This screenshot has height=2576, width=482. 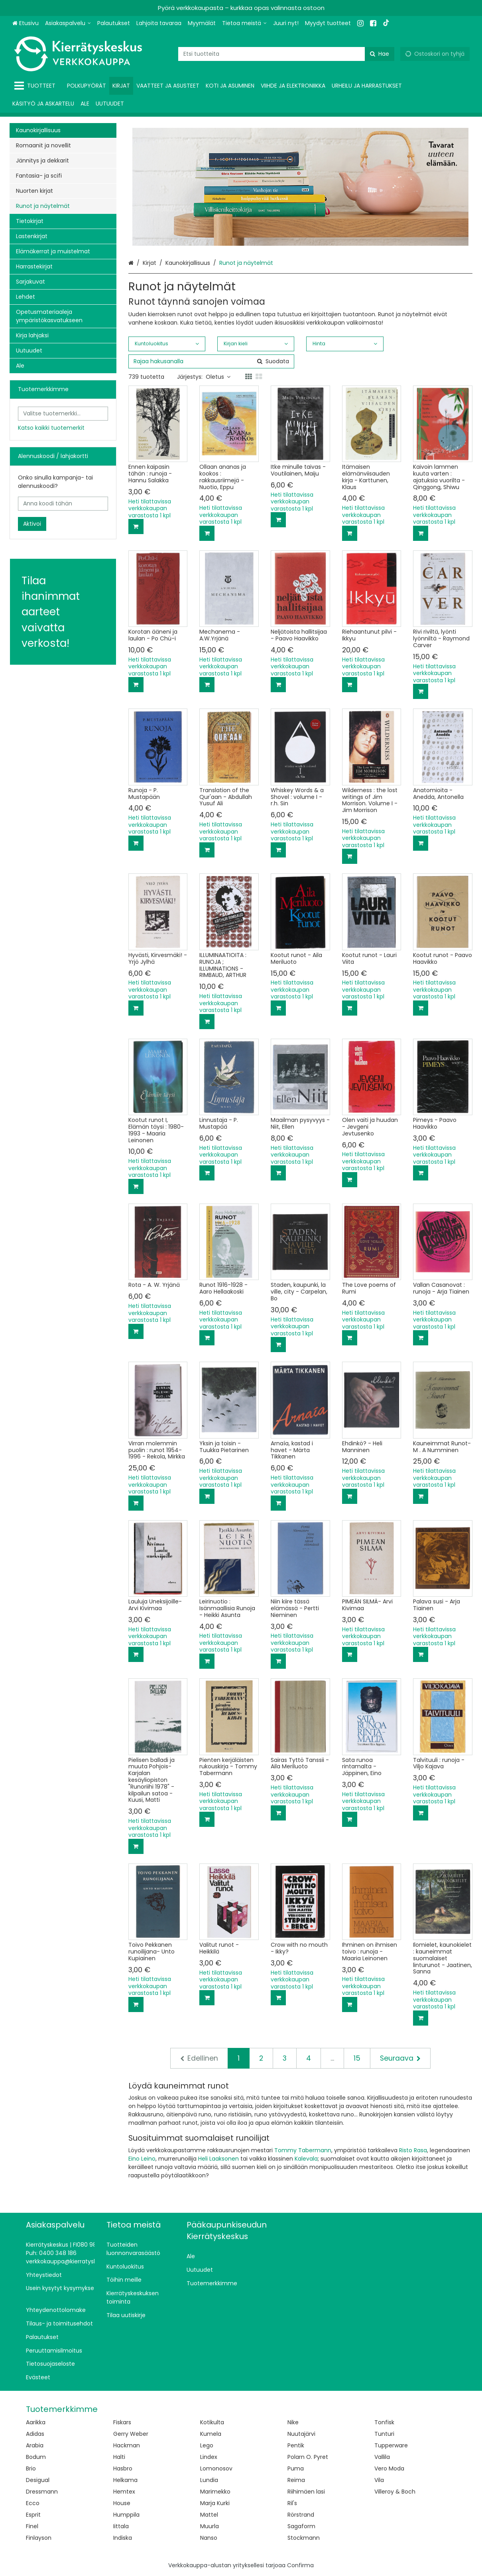 I want to click on Arabia, so click(x=34, y=2445).